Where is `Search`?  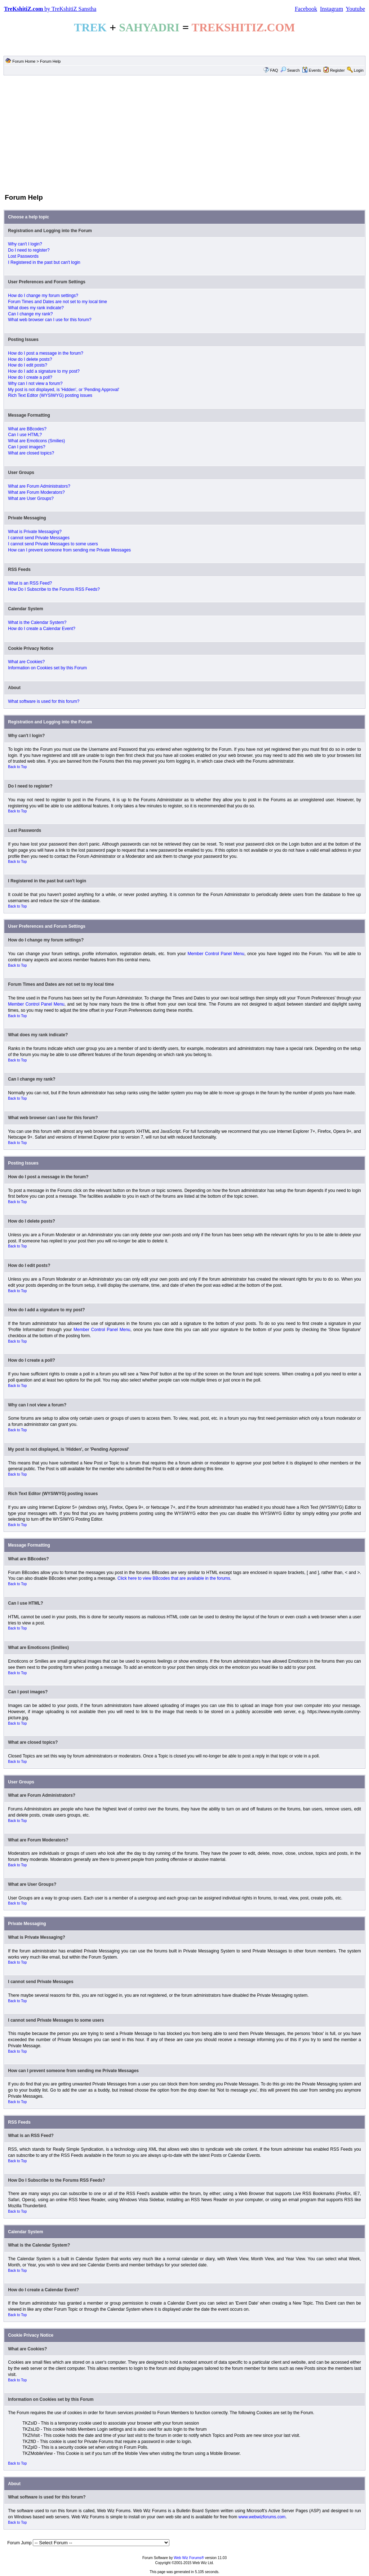 Search is located at coordinates (290, 70).